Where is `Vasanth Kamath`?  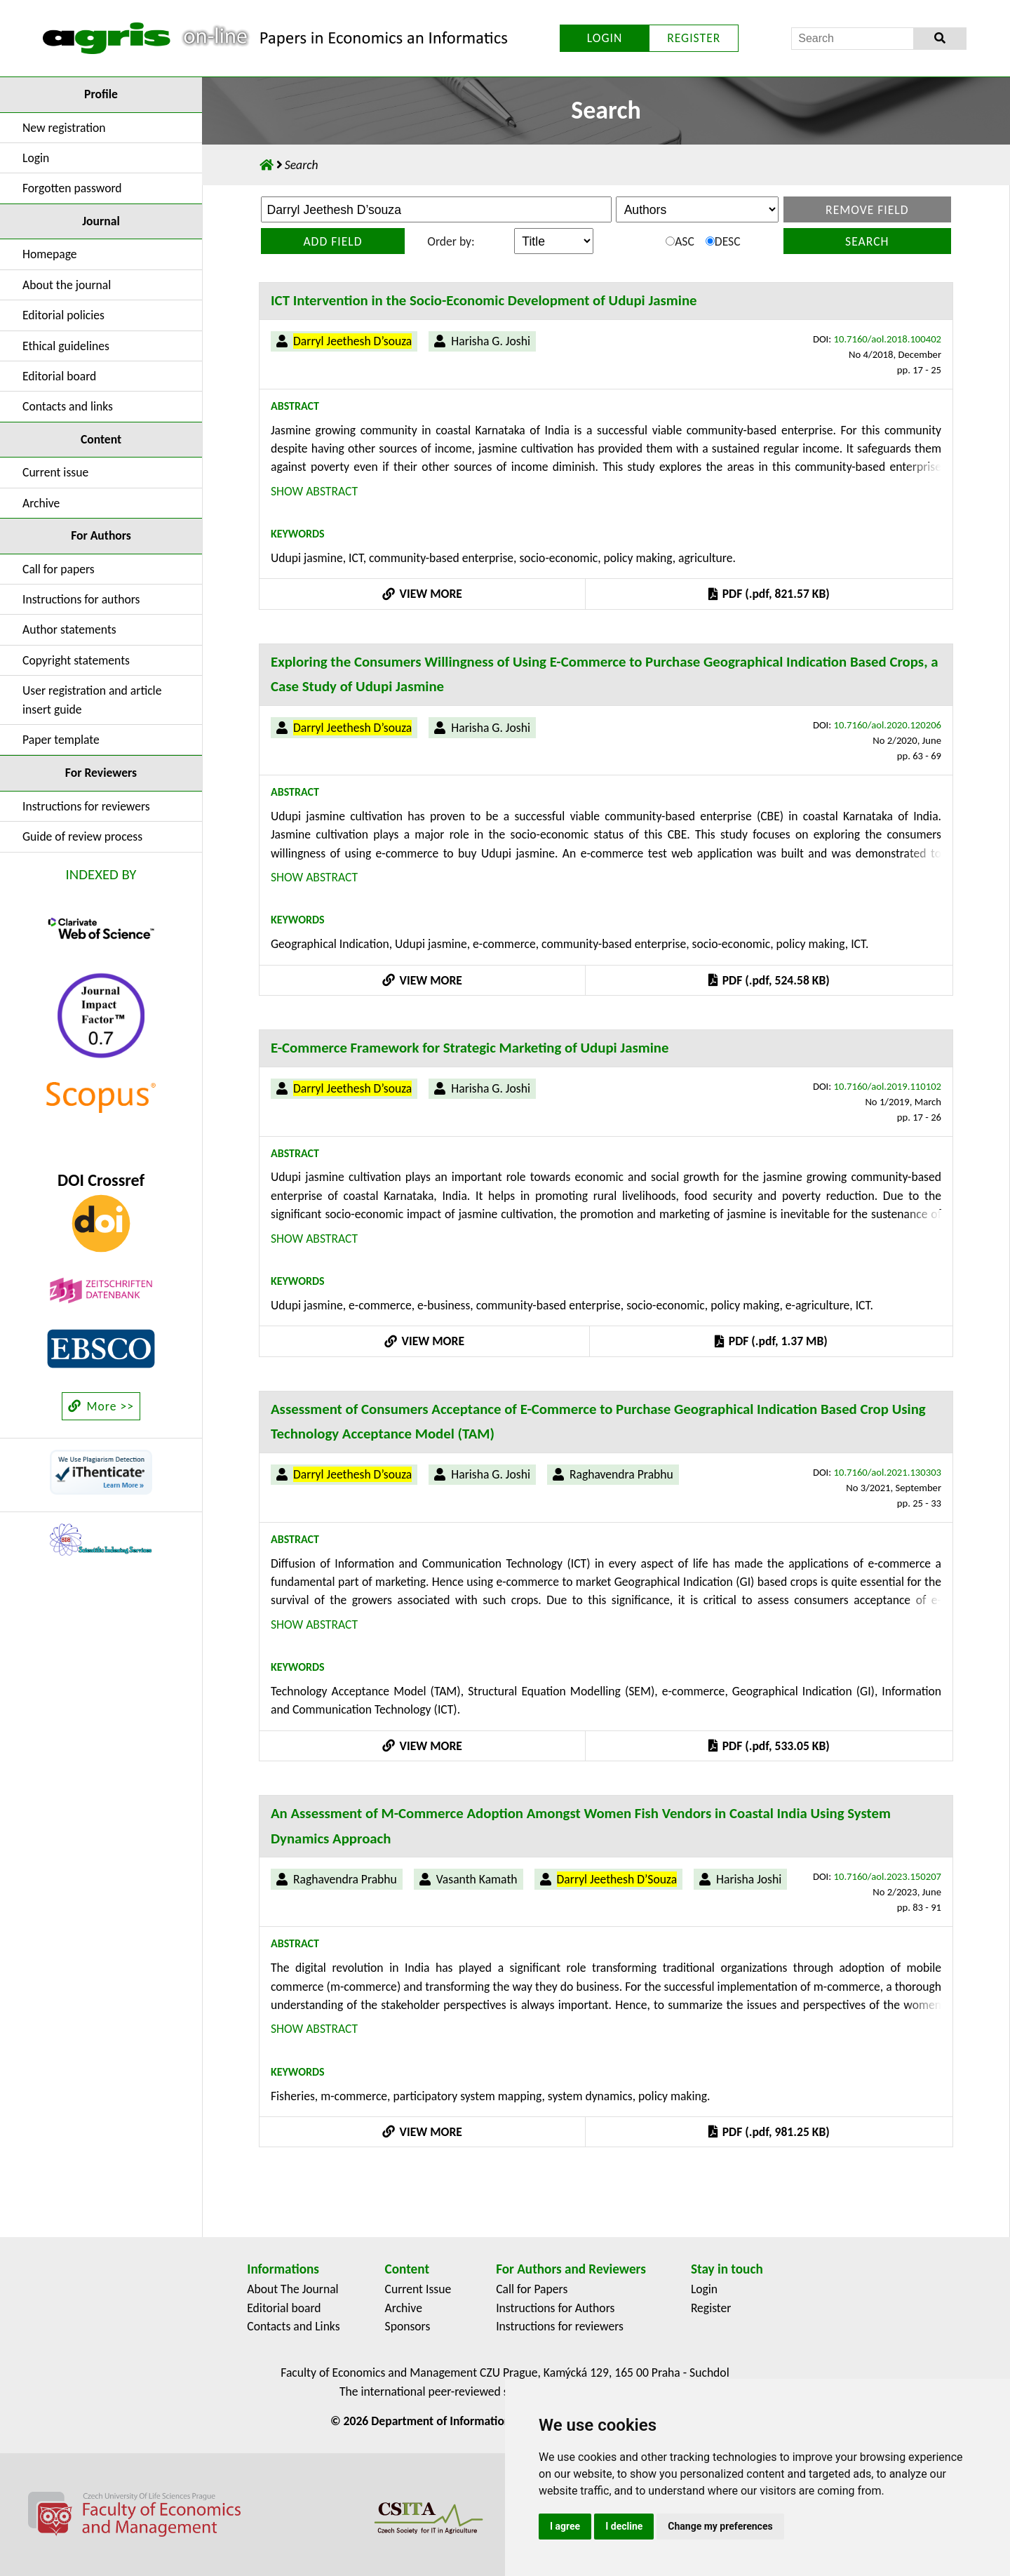 Vasanth Kamath is located at coordinates (477, 1879).